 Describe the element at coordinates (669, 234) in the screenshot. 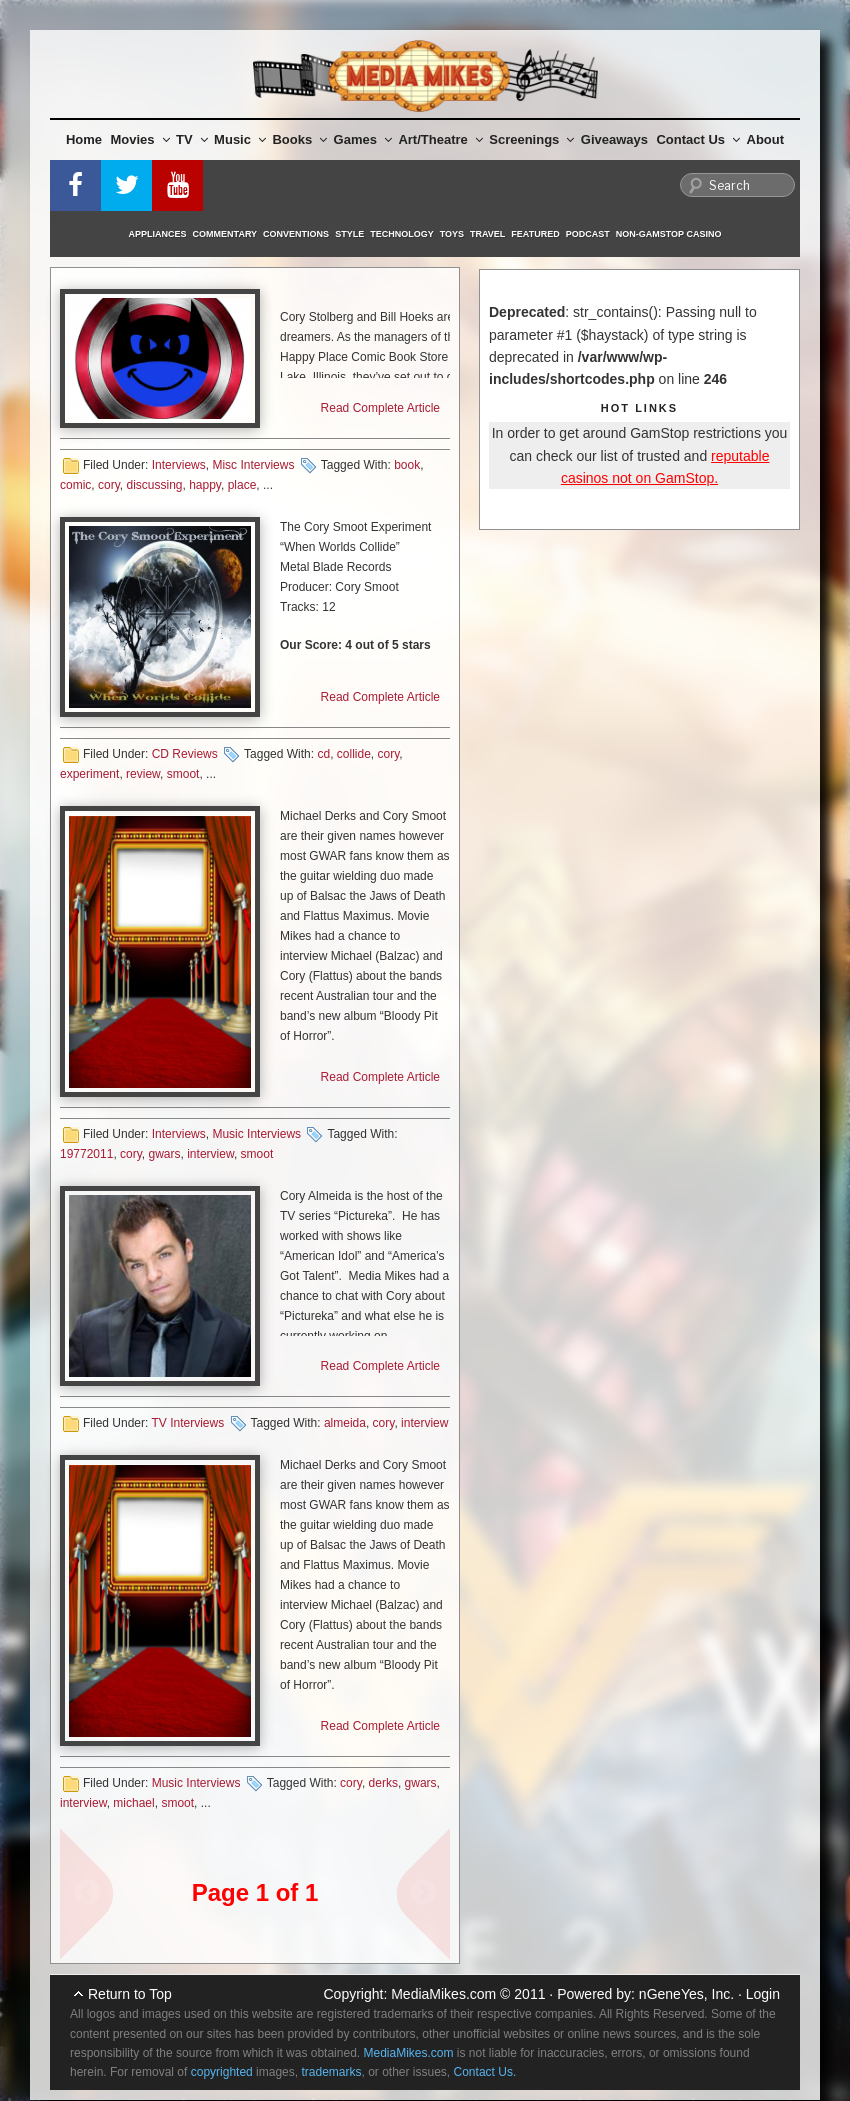

I see `Non-GamStop Casino` at that location.